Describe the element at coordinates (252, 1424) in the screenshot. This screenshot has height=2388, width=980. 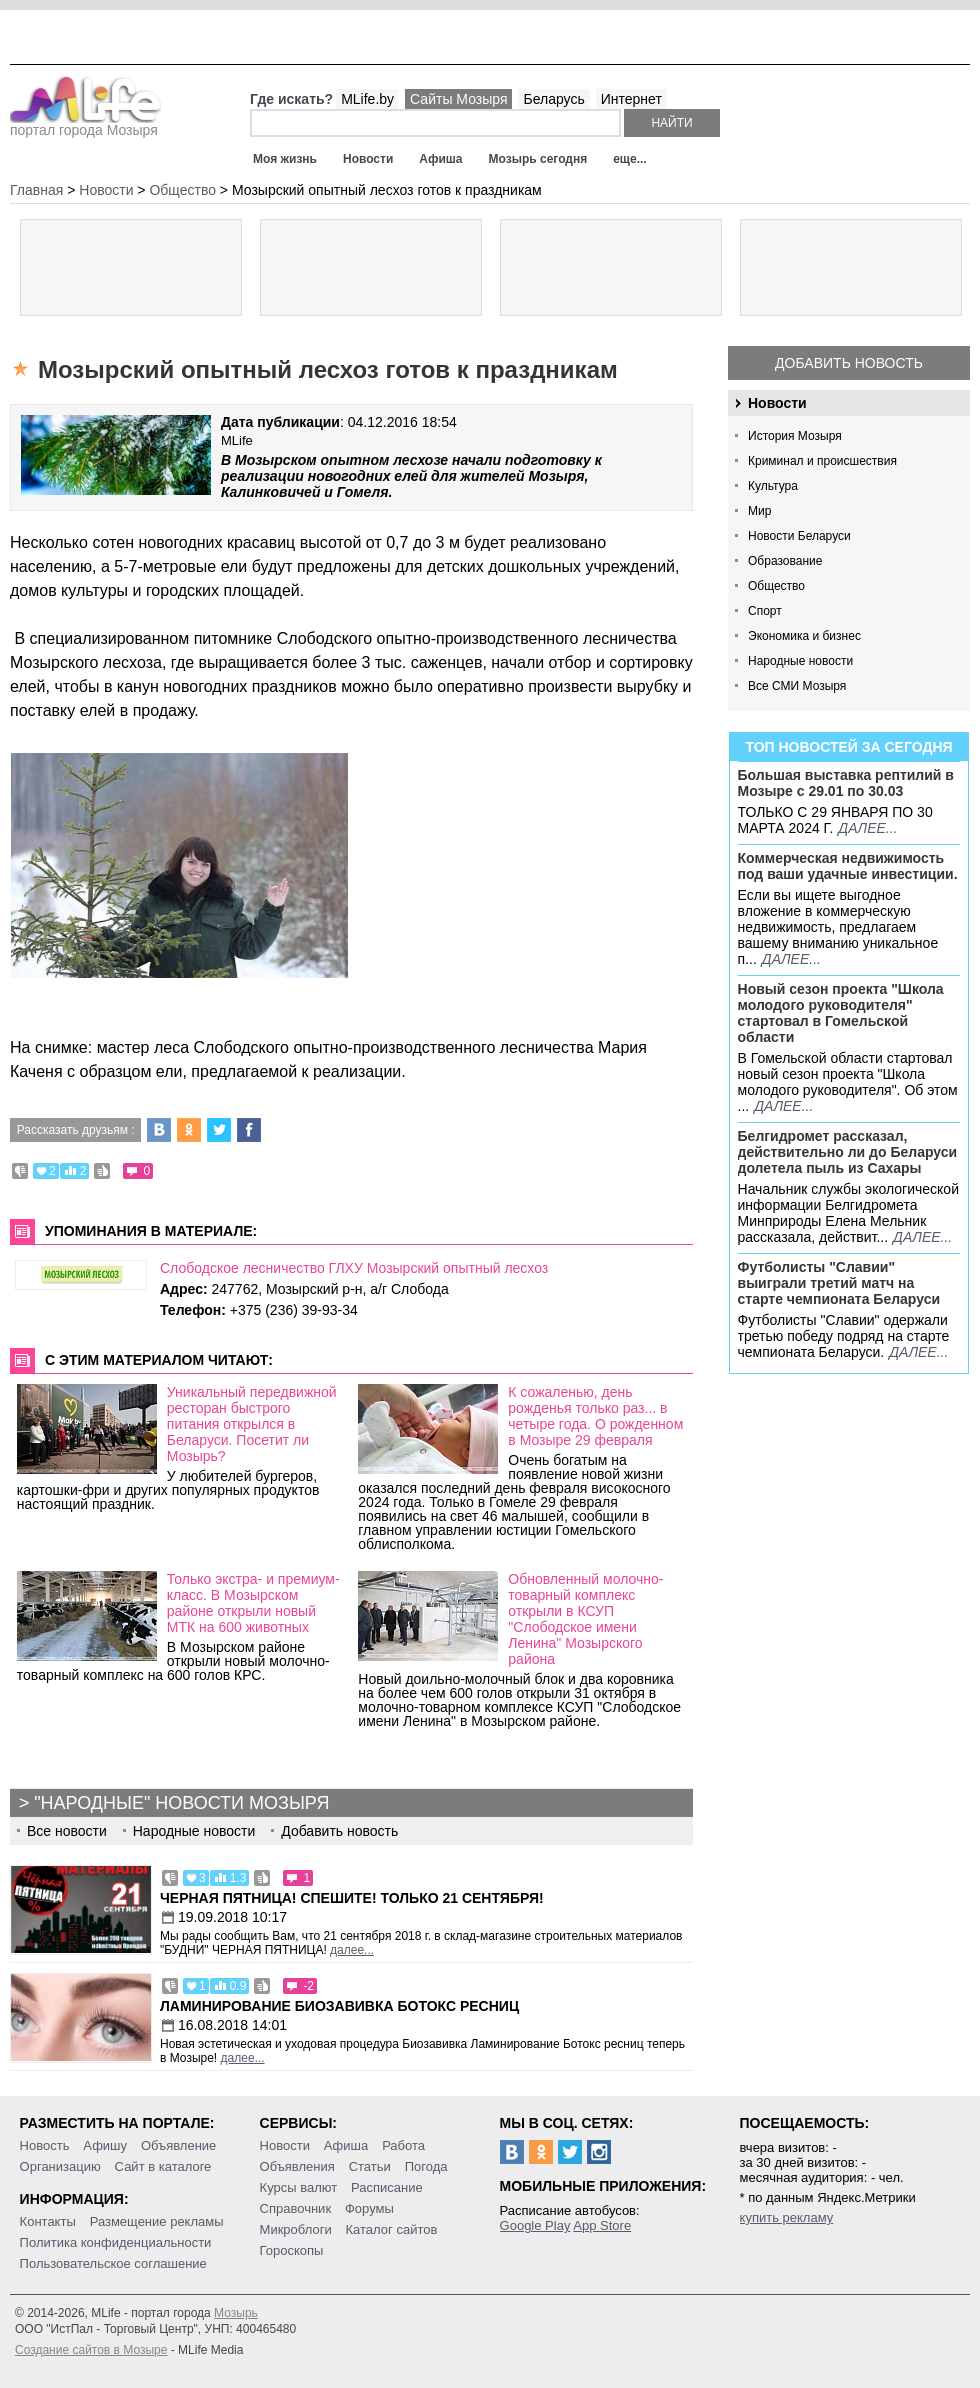
I see `Уникальный передвижной ресторан быстрого питания открылся в Беларуси. Посетит ли Мозырь?` at that location.